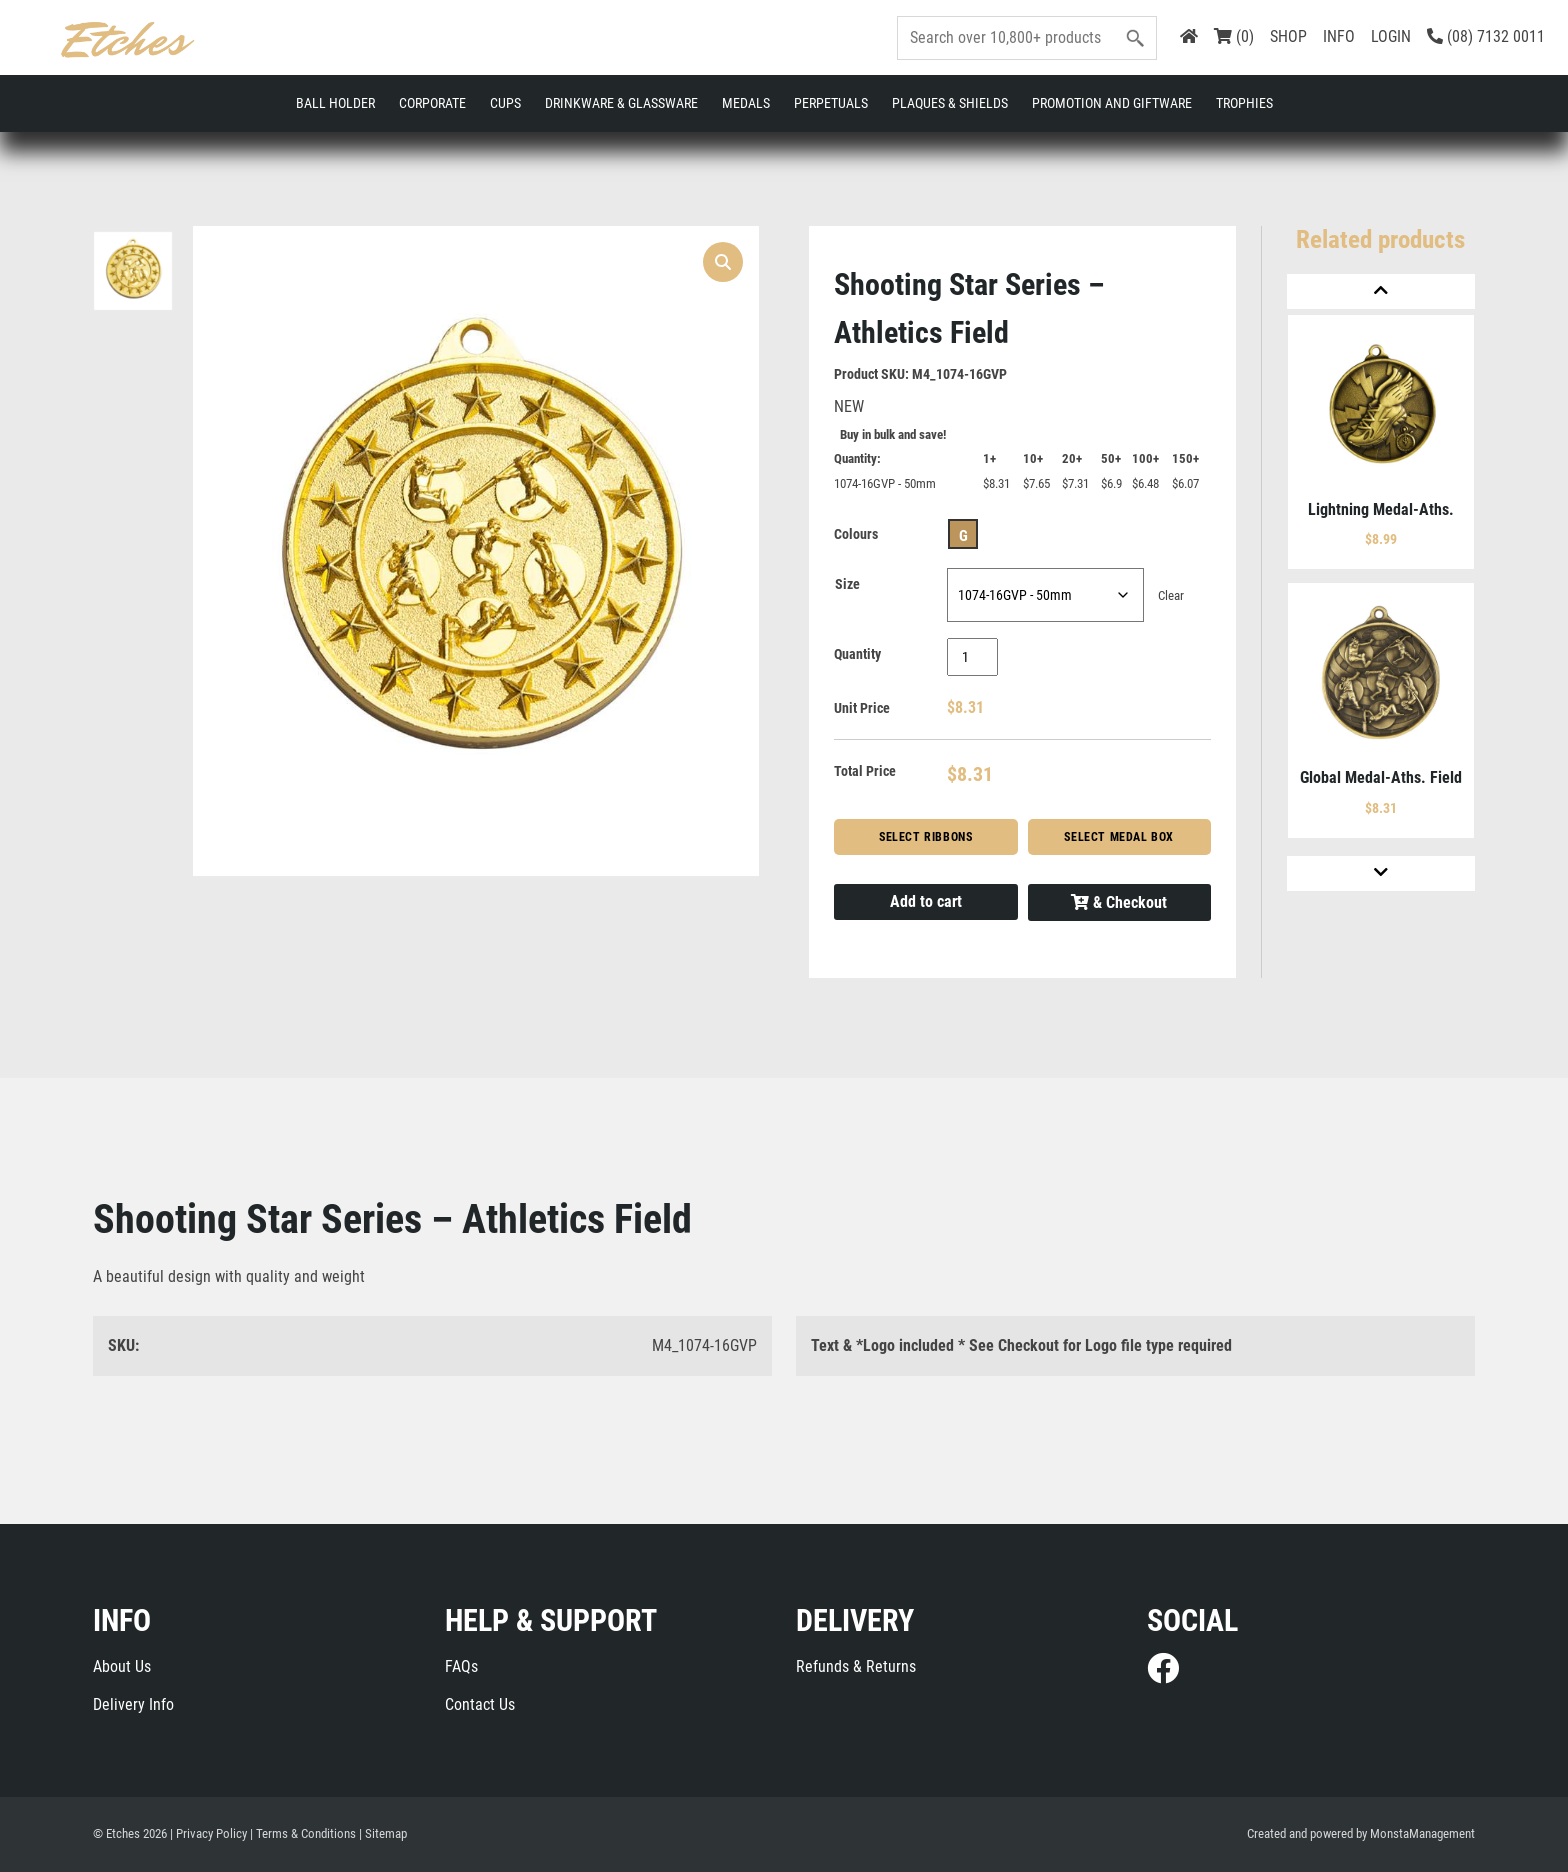  I want to click on | Terms & Conditions, so click(303, 1833).